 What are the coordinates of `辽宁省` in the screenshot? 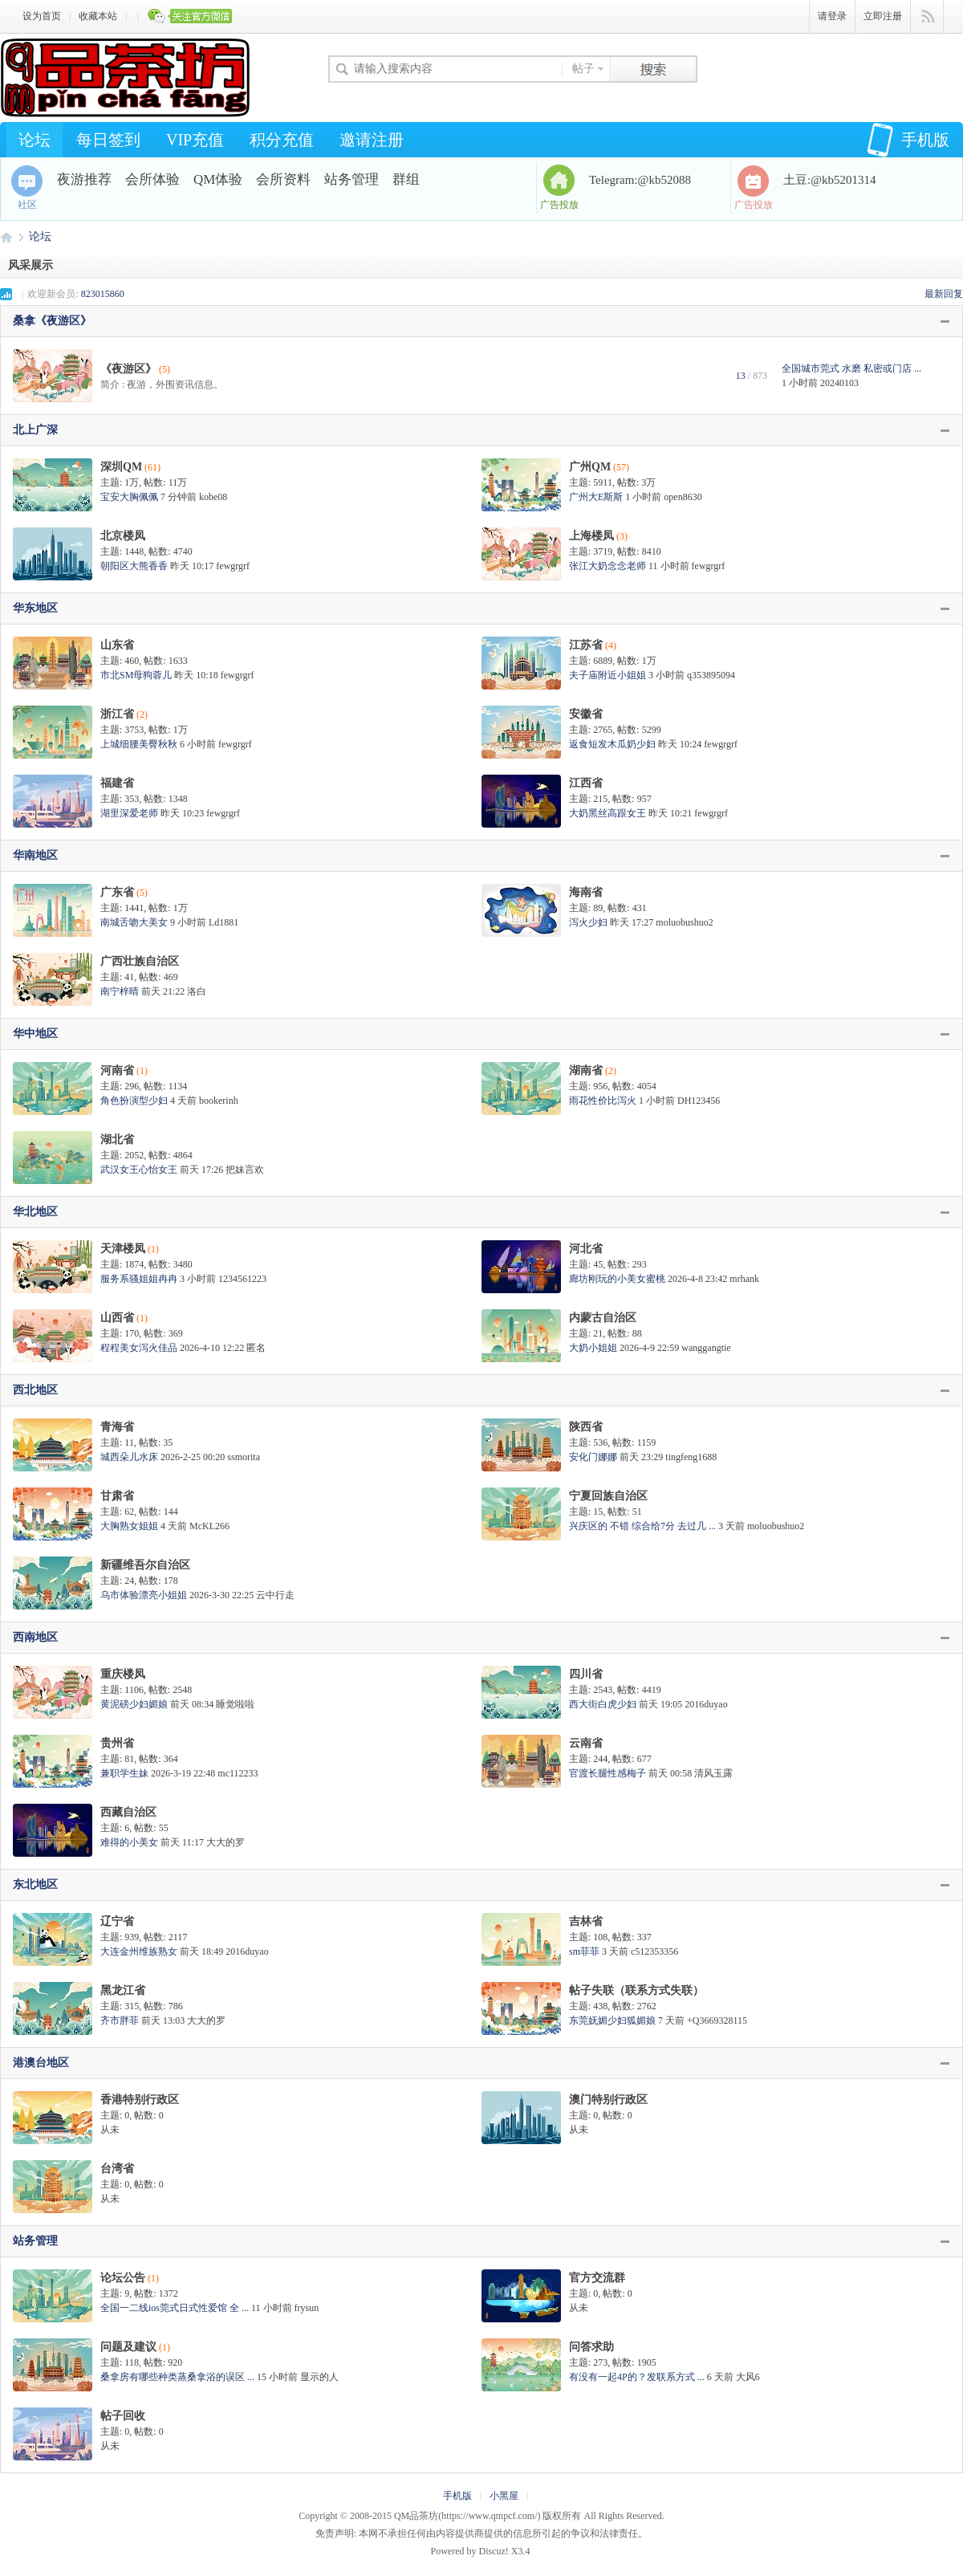 It's located at (117, 1921).